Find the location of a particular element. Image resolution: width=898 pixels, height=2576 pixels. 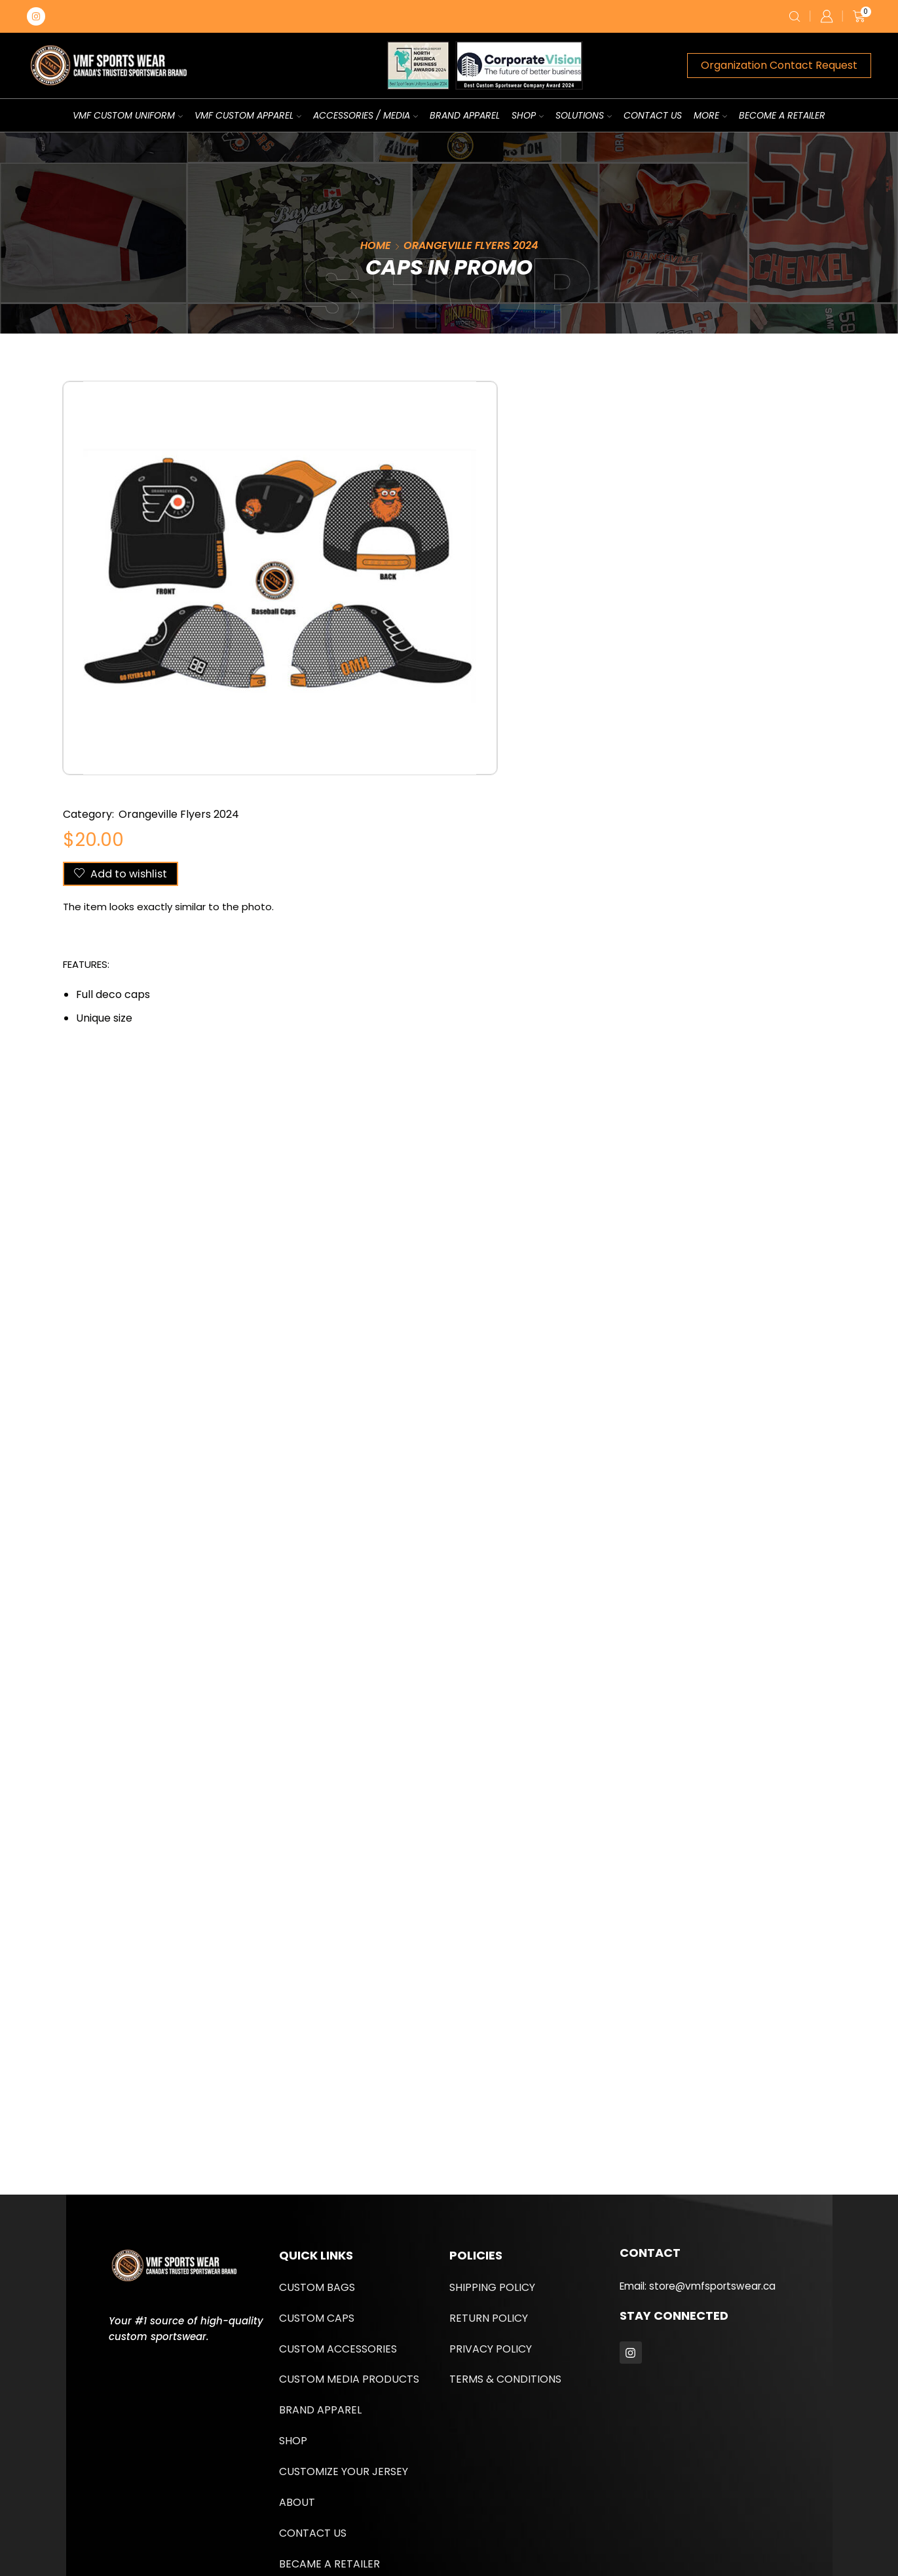

Accessories / Media is located at coordinates (365, 115).